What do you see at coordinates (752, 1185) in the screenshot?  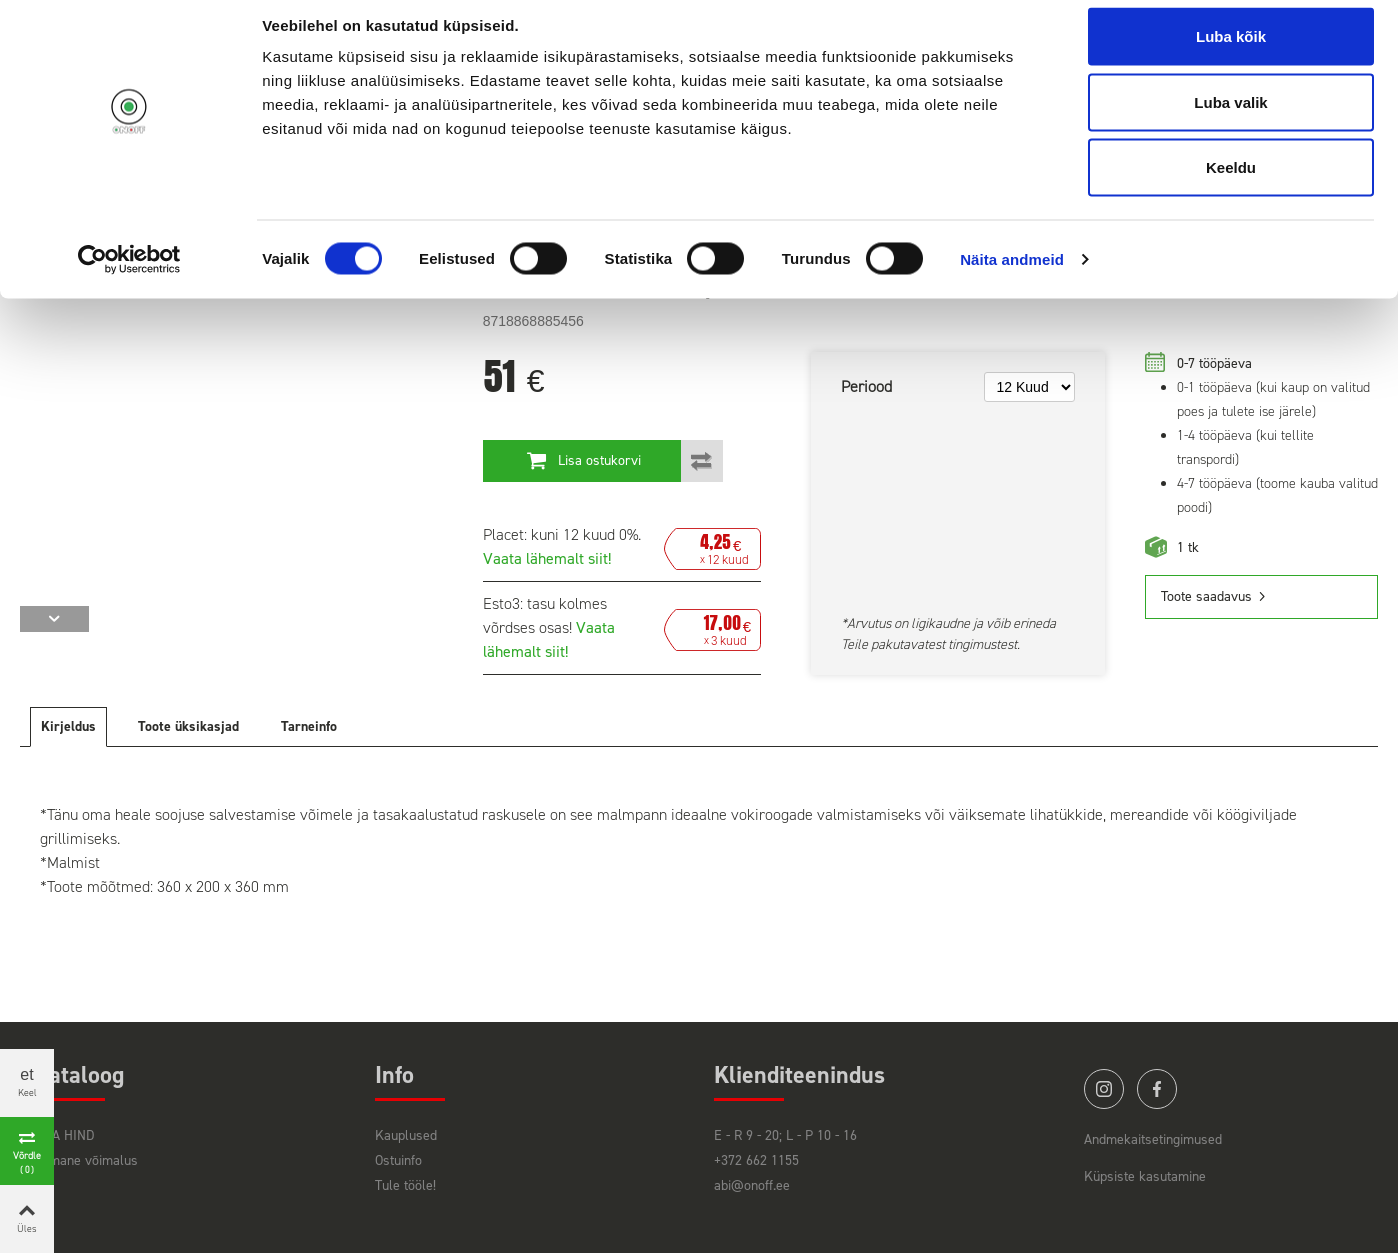 I see `abi@onoff.ee` at bounding box center [752, 1185].